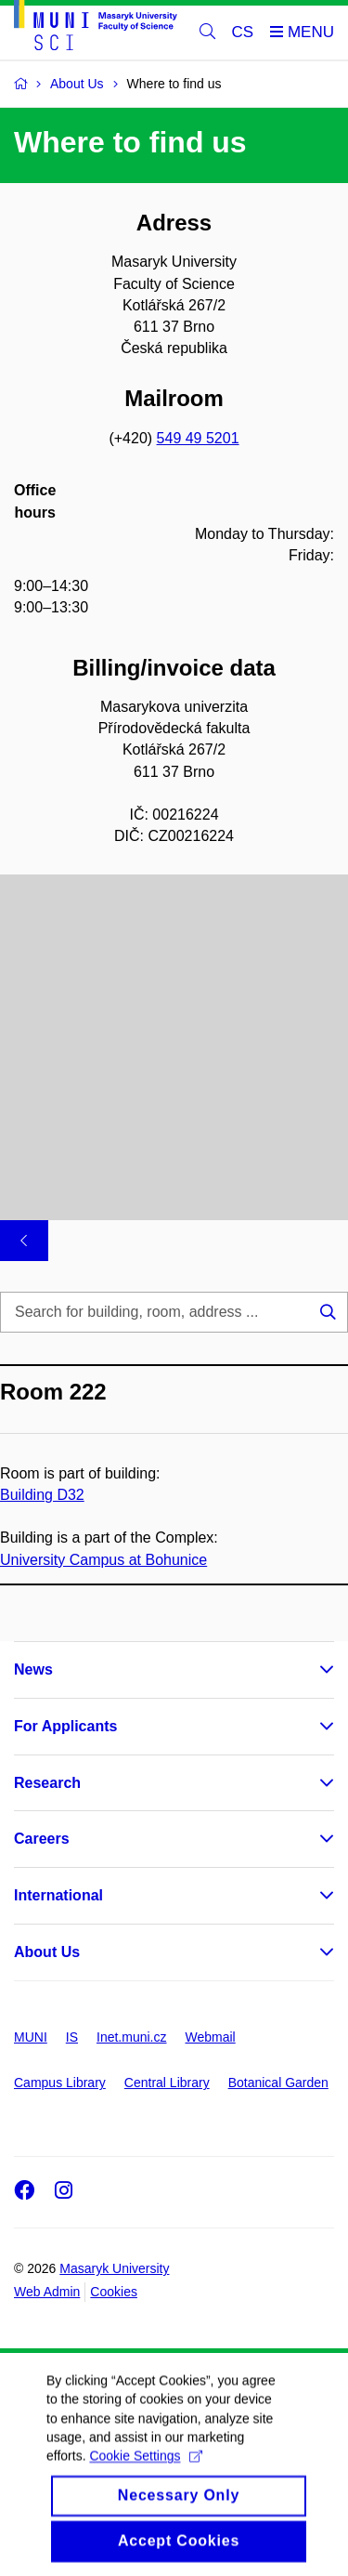 This screenshot has width=348, height=2576. What do you see at coordinates (47, 1952) in the screenshot?
I see `About Us` at bounding box center [47, 1952].